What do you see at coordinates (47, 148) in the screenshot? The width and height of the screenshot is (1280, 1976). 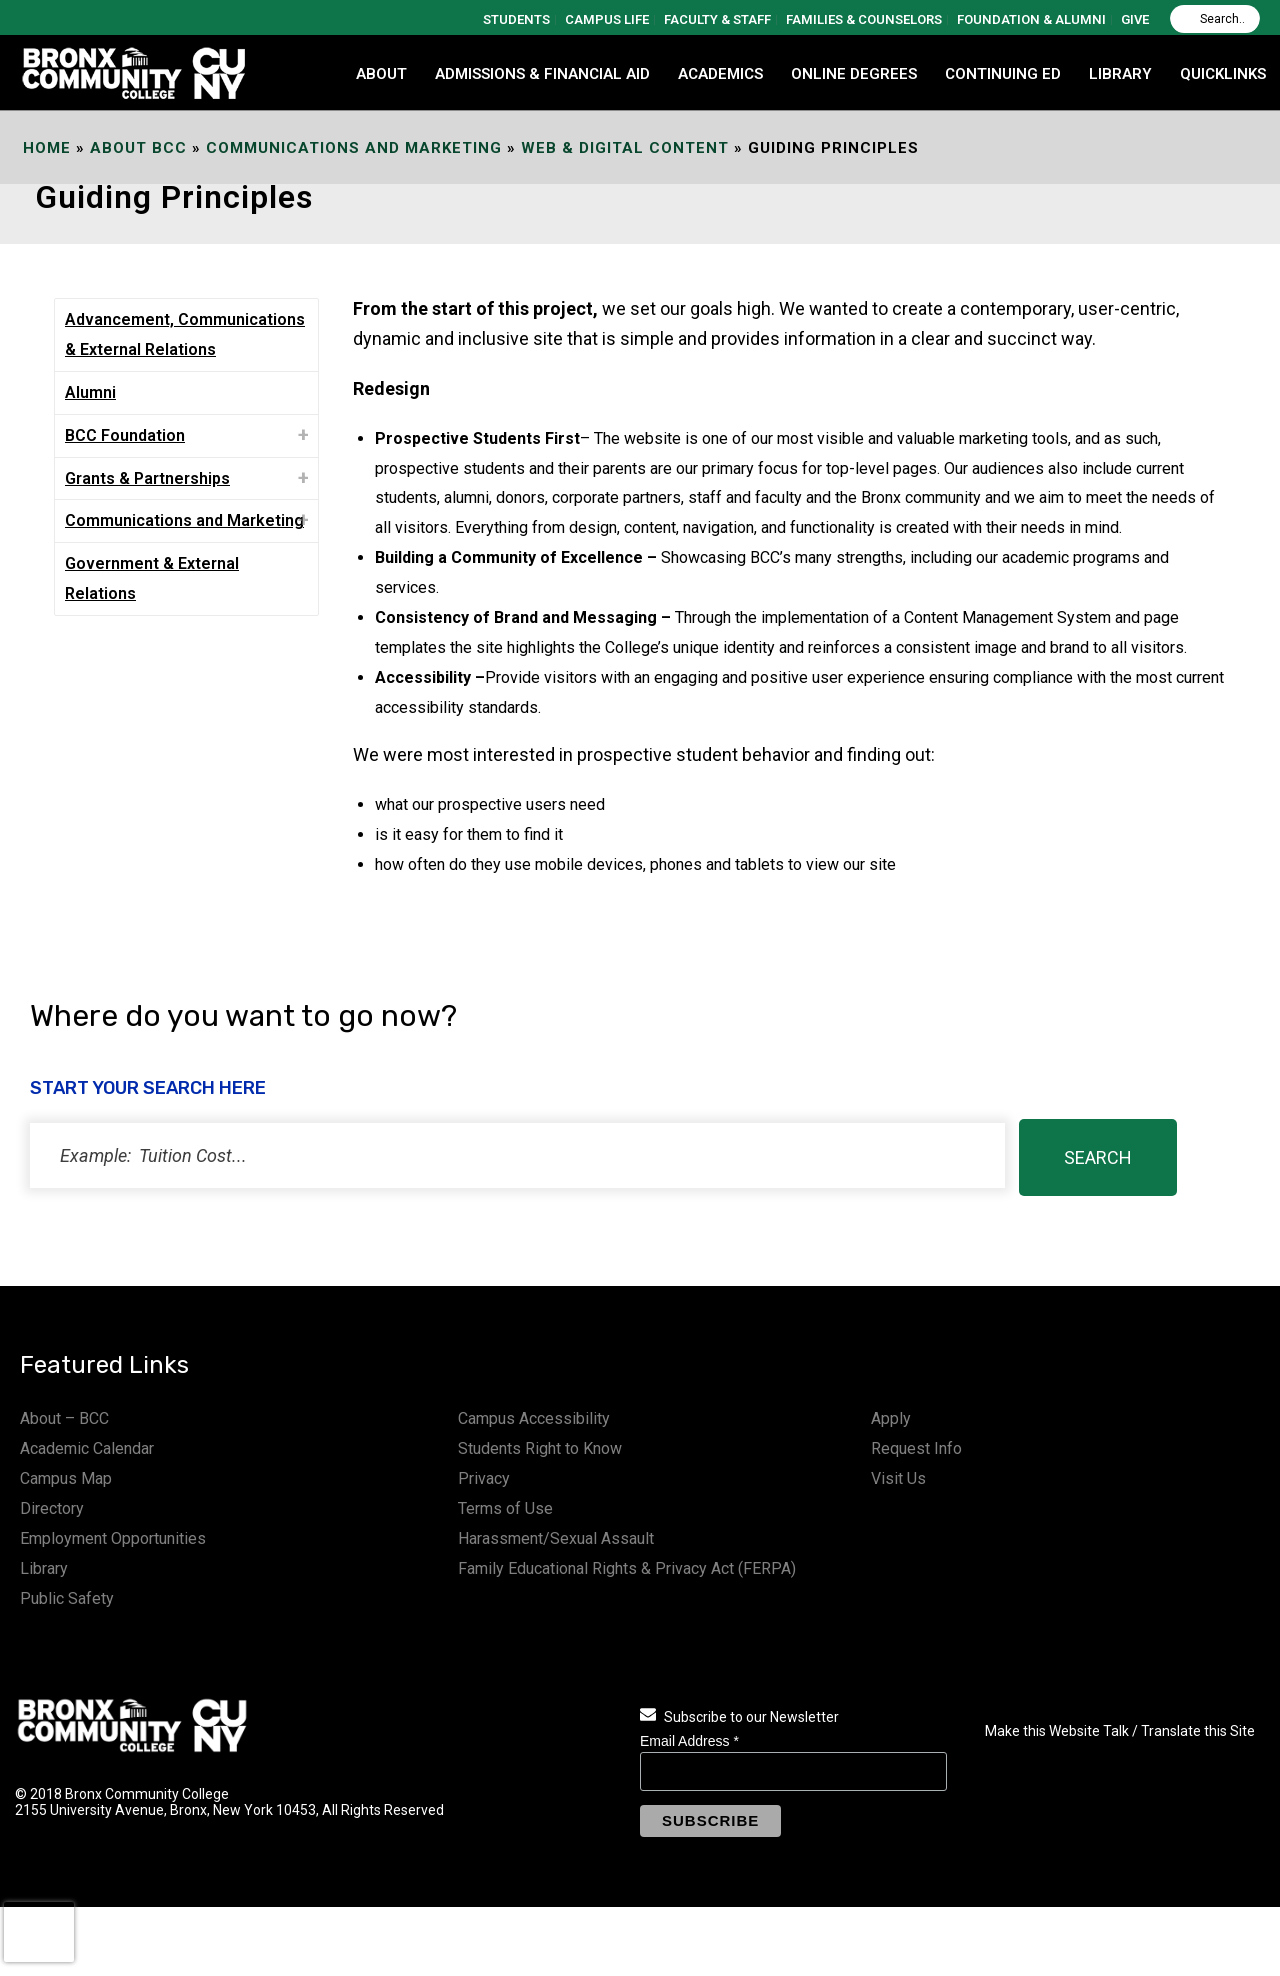 I see `Home` at bounding box center [47, 148].